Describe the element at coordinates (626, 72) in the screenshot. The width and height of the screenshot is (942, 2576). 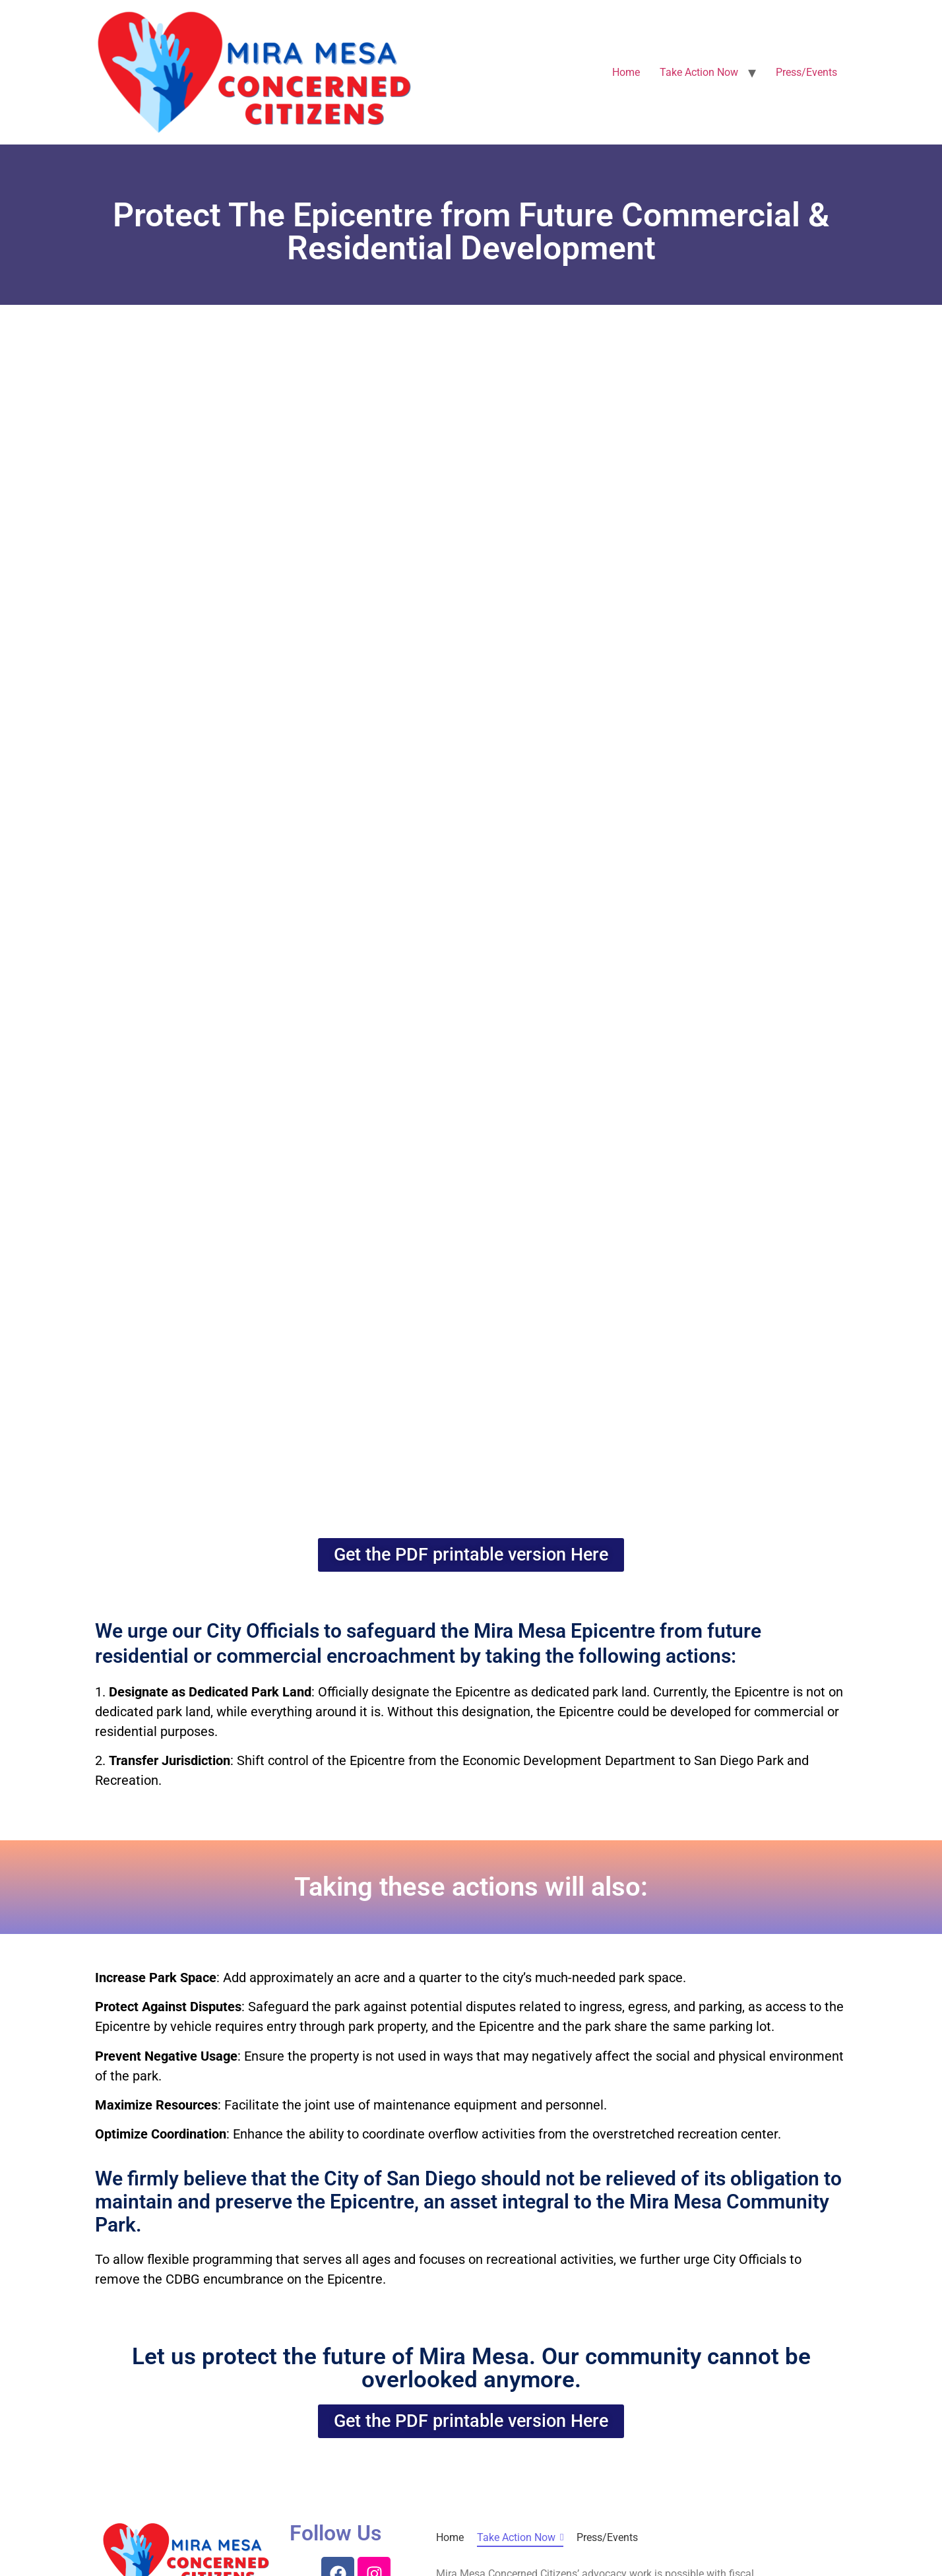
I see `Home` at that location.